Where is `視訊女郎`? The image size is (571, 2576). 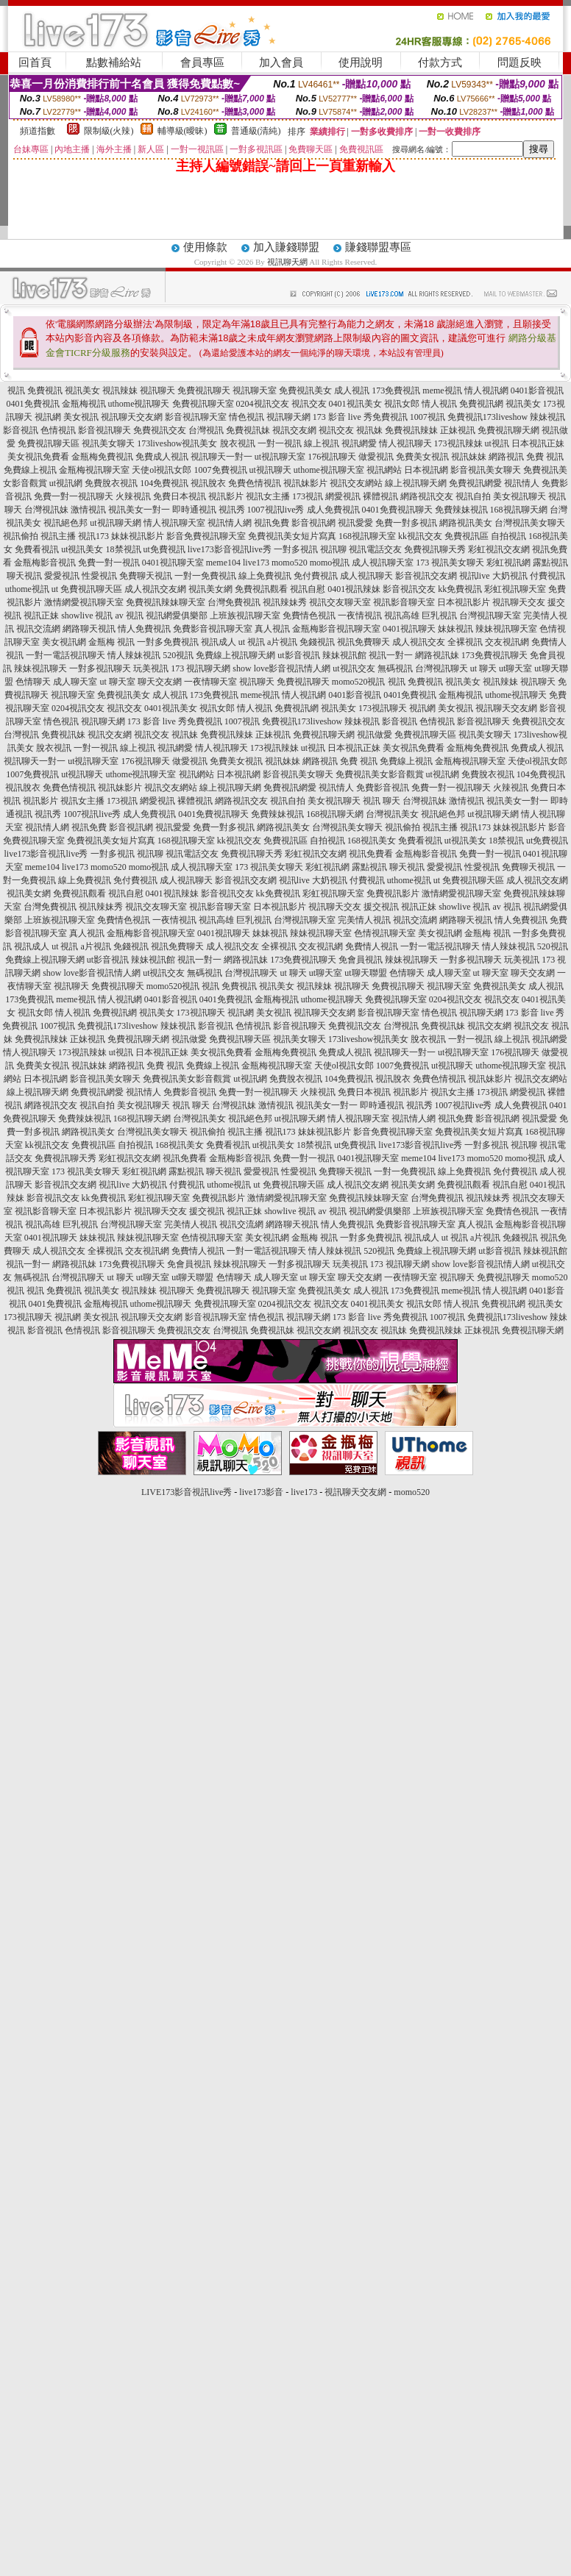 視訊女郎 is located at coordinates (401, 404).